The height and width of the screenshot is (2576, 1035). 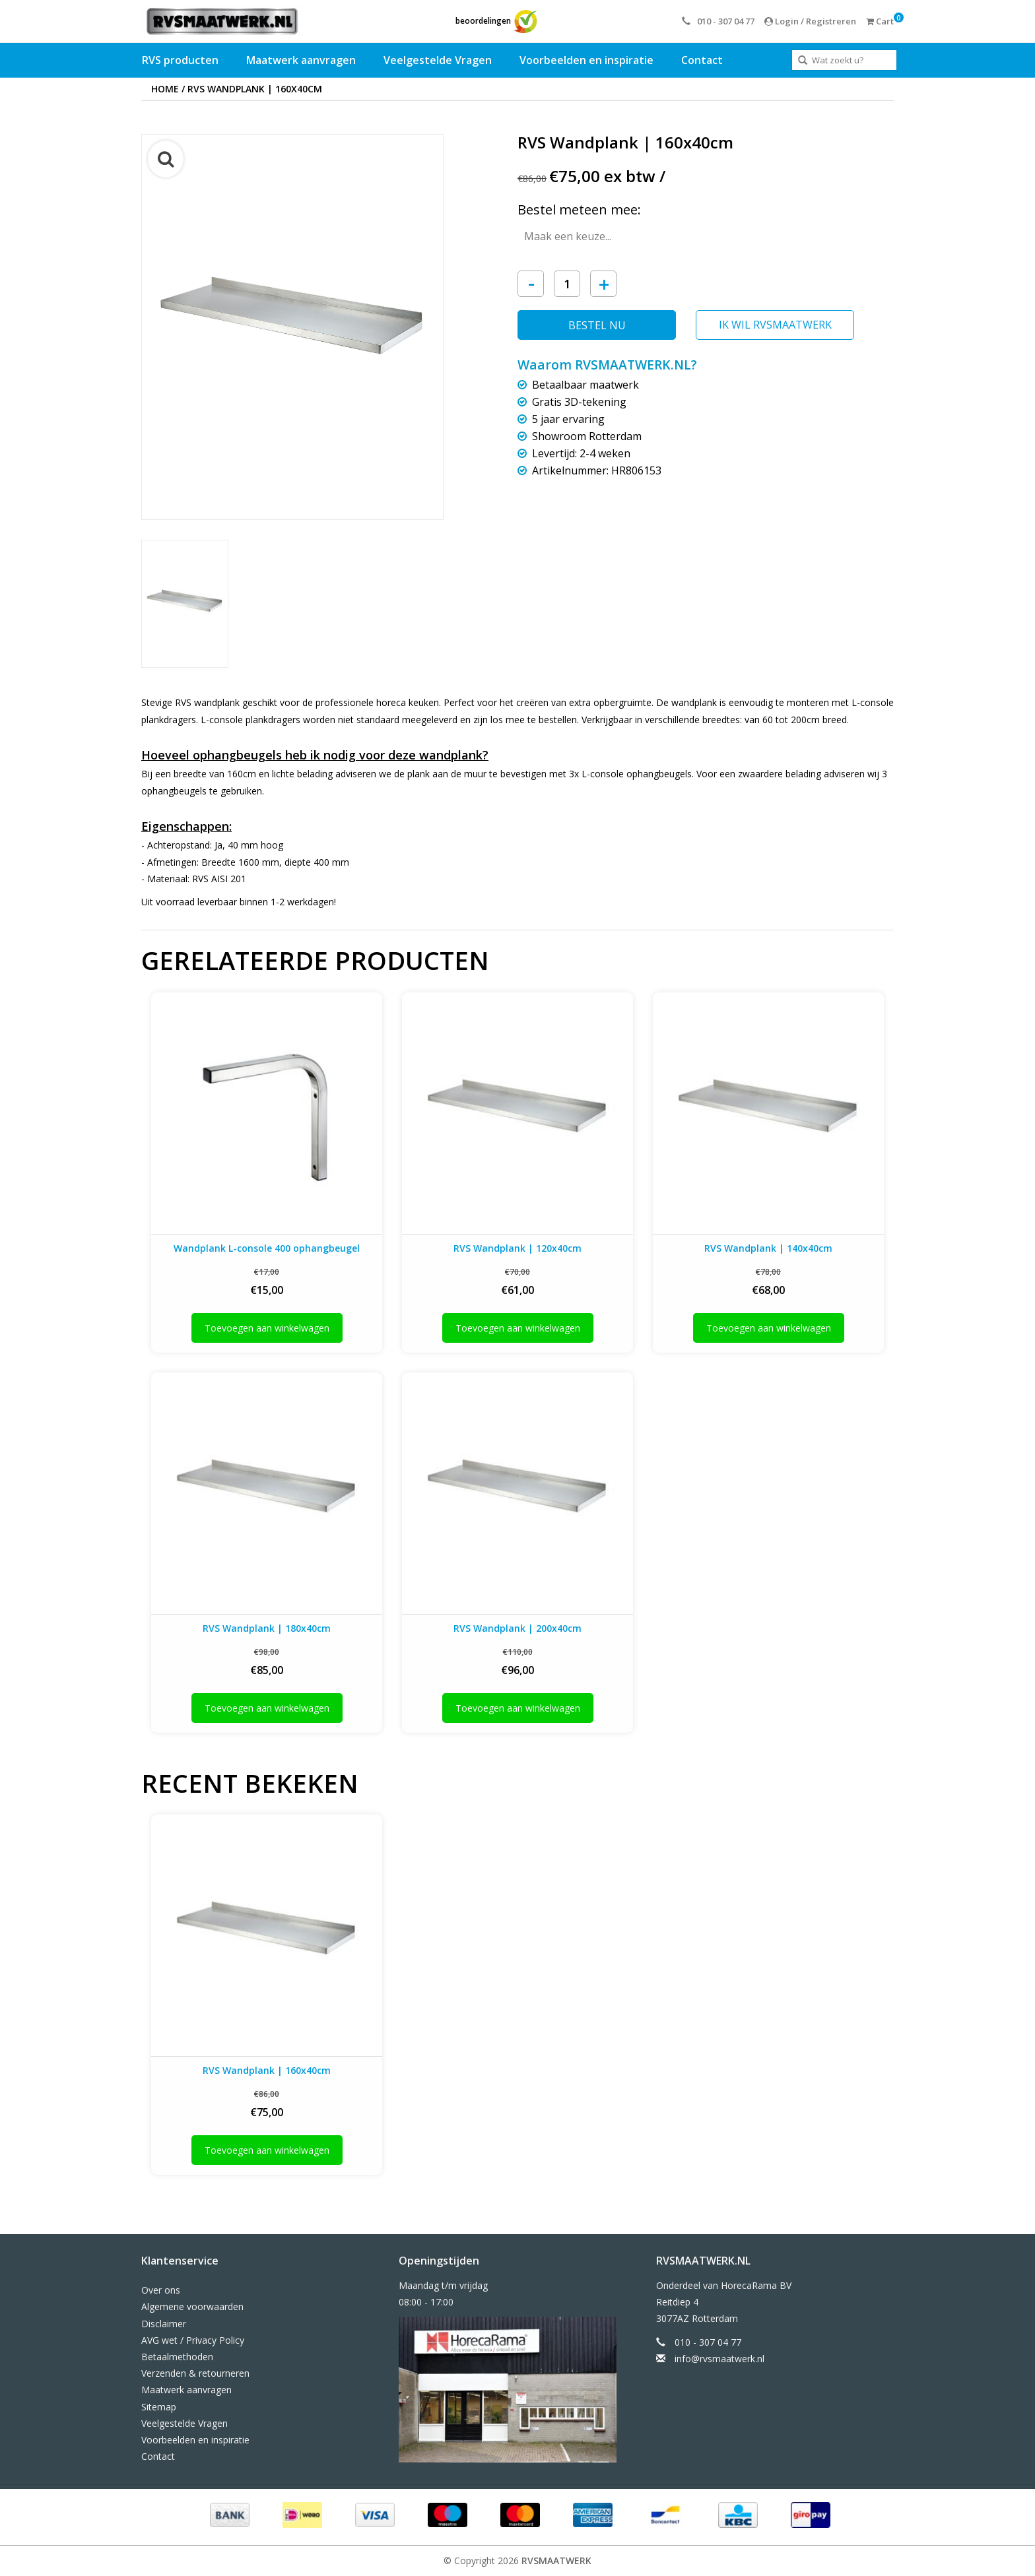 I want to click on Wandplank L-console 400 ophangbeugel, so click(x=267, y=1248).